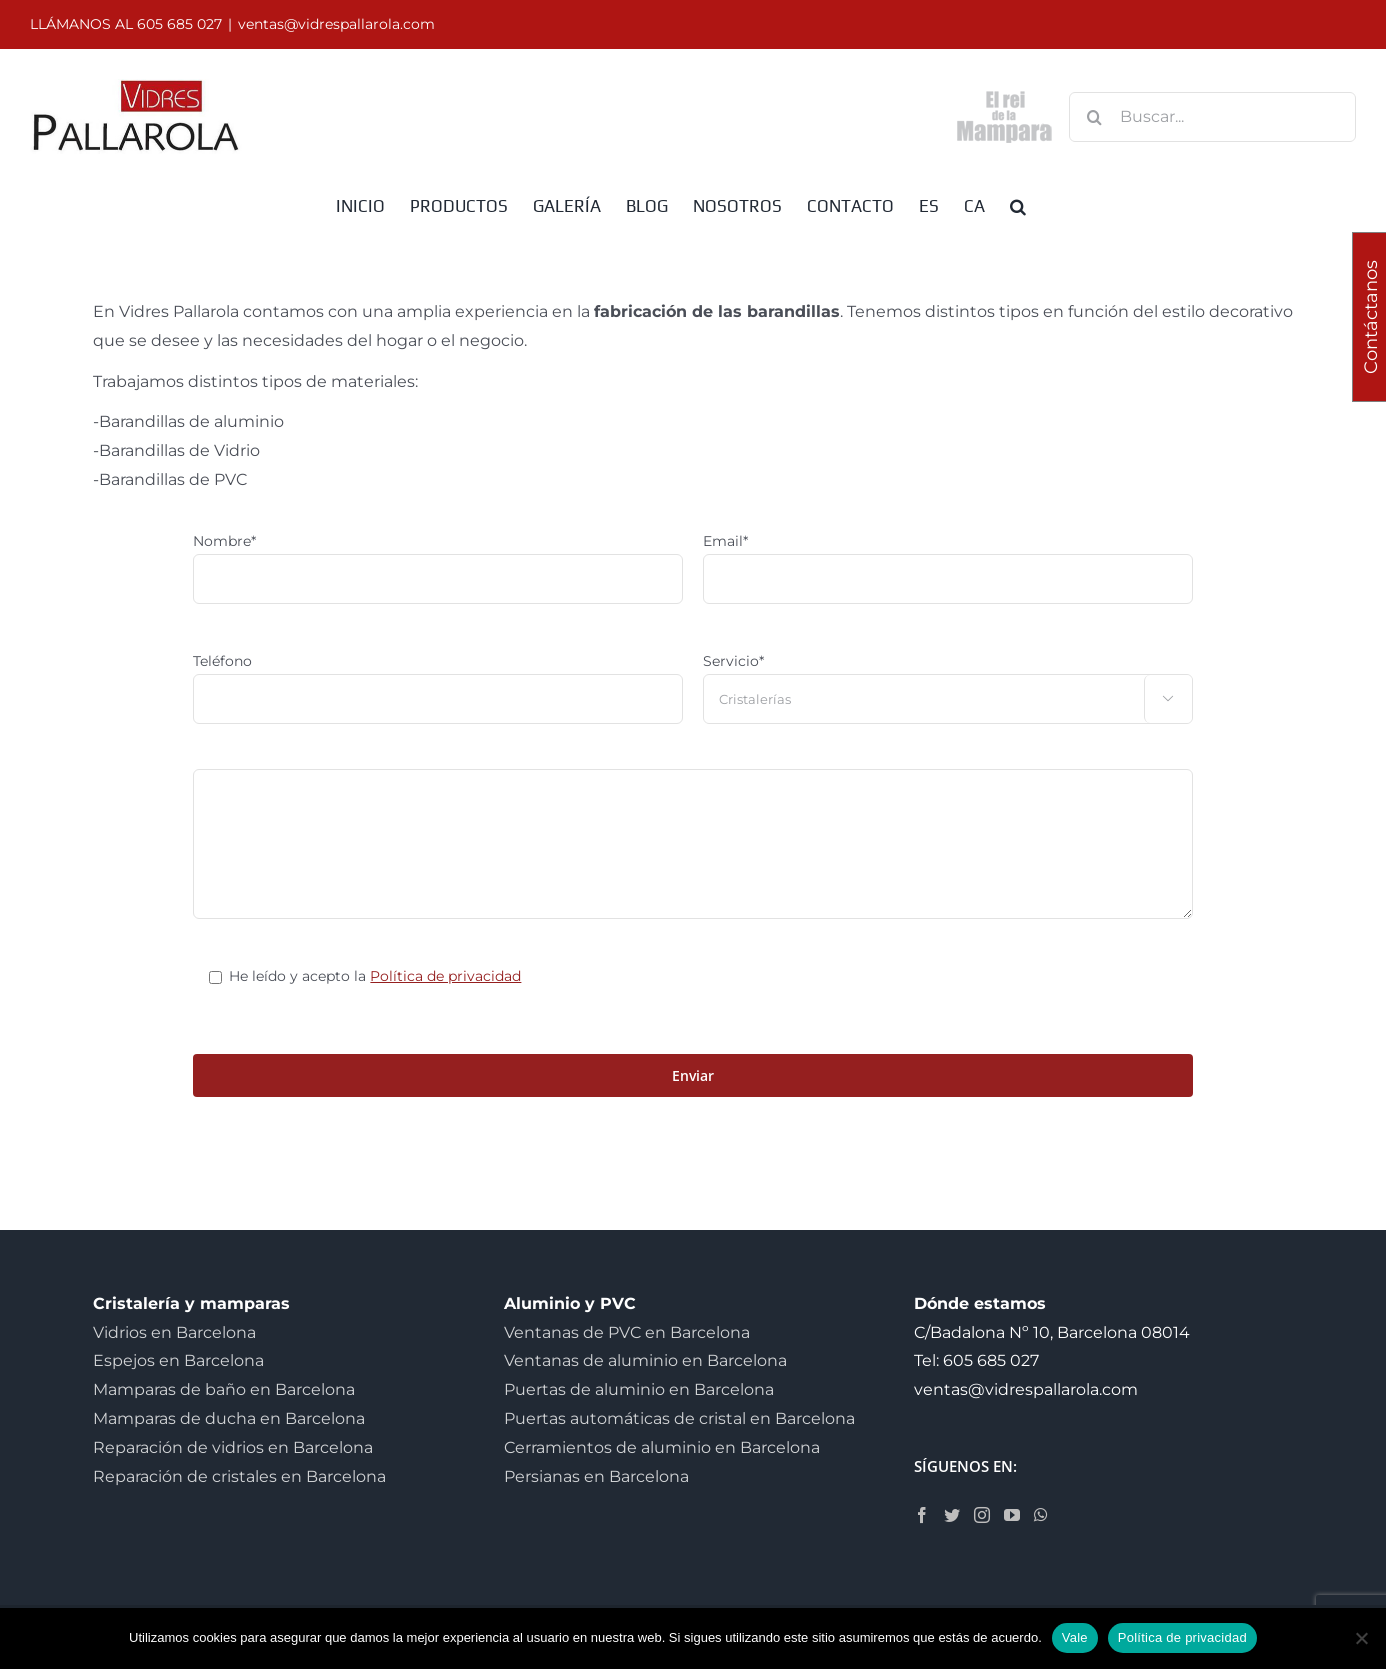 This screenshot has height=1669, width=1386. Describe the element at coordinates (1361, 1638) in the screenshot. I see `[No]` at that location.